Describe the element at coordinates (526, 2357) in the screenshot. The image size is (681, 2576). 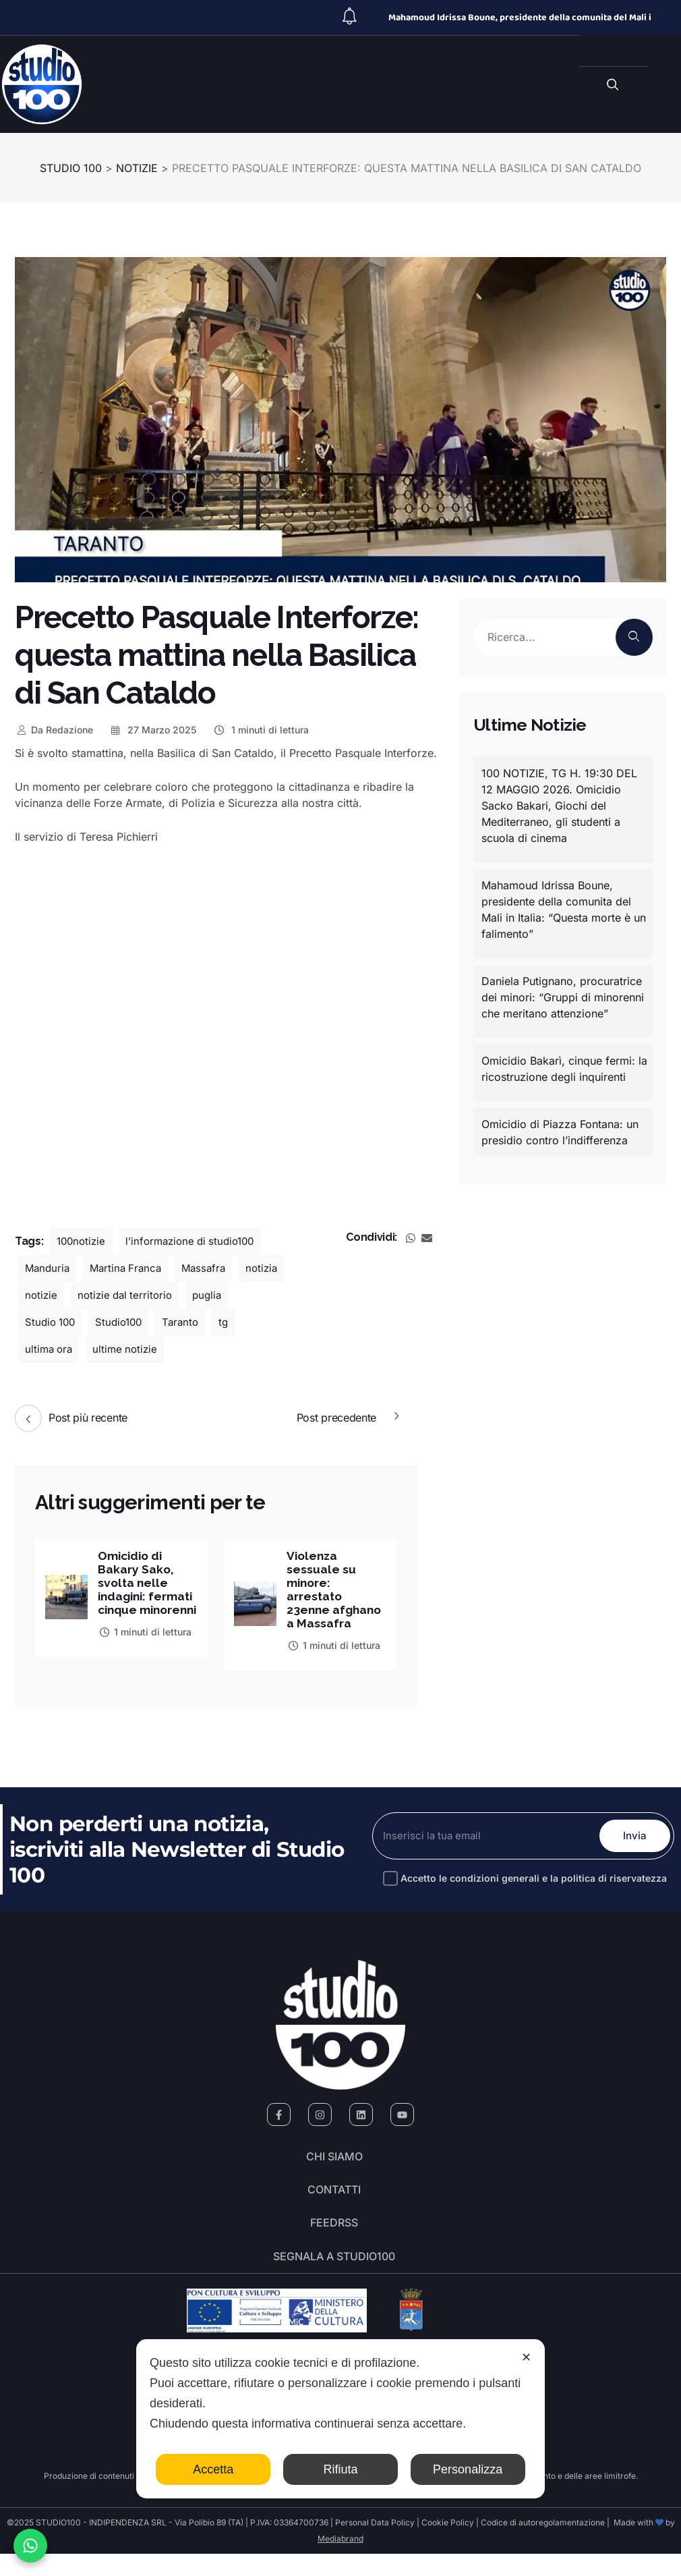
I see `✕ [button]` at that location.